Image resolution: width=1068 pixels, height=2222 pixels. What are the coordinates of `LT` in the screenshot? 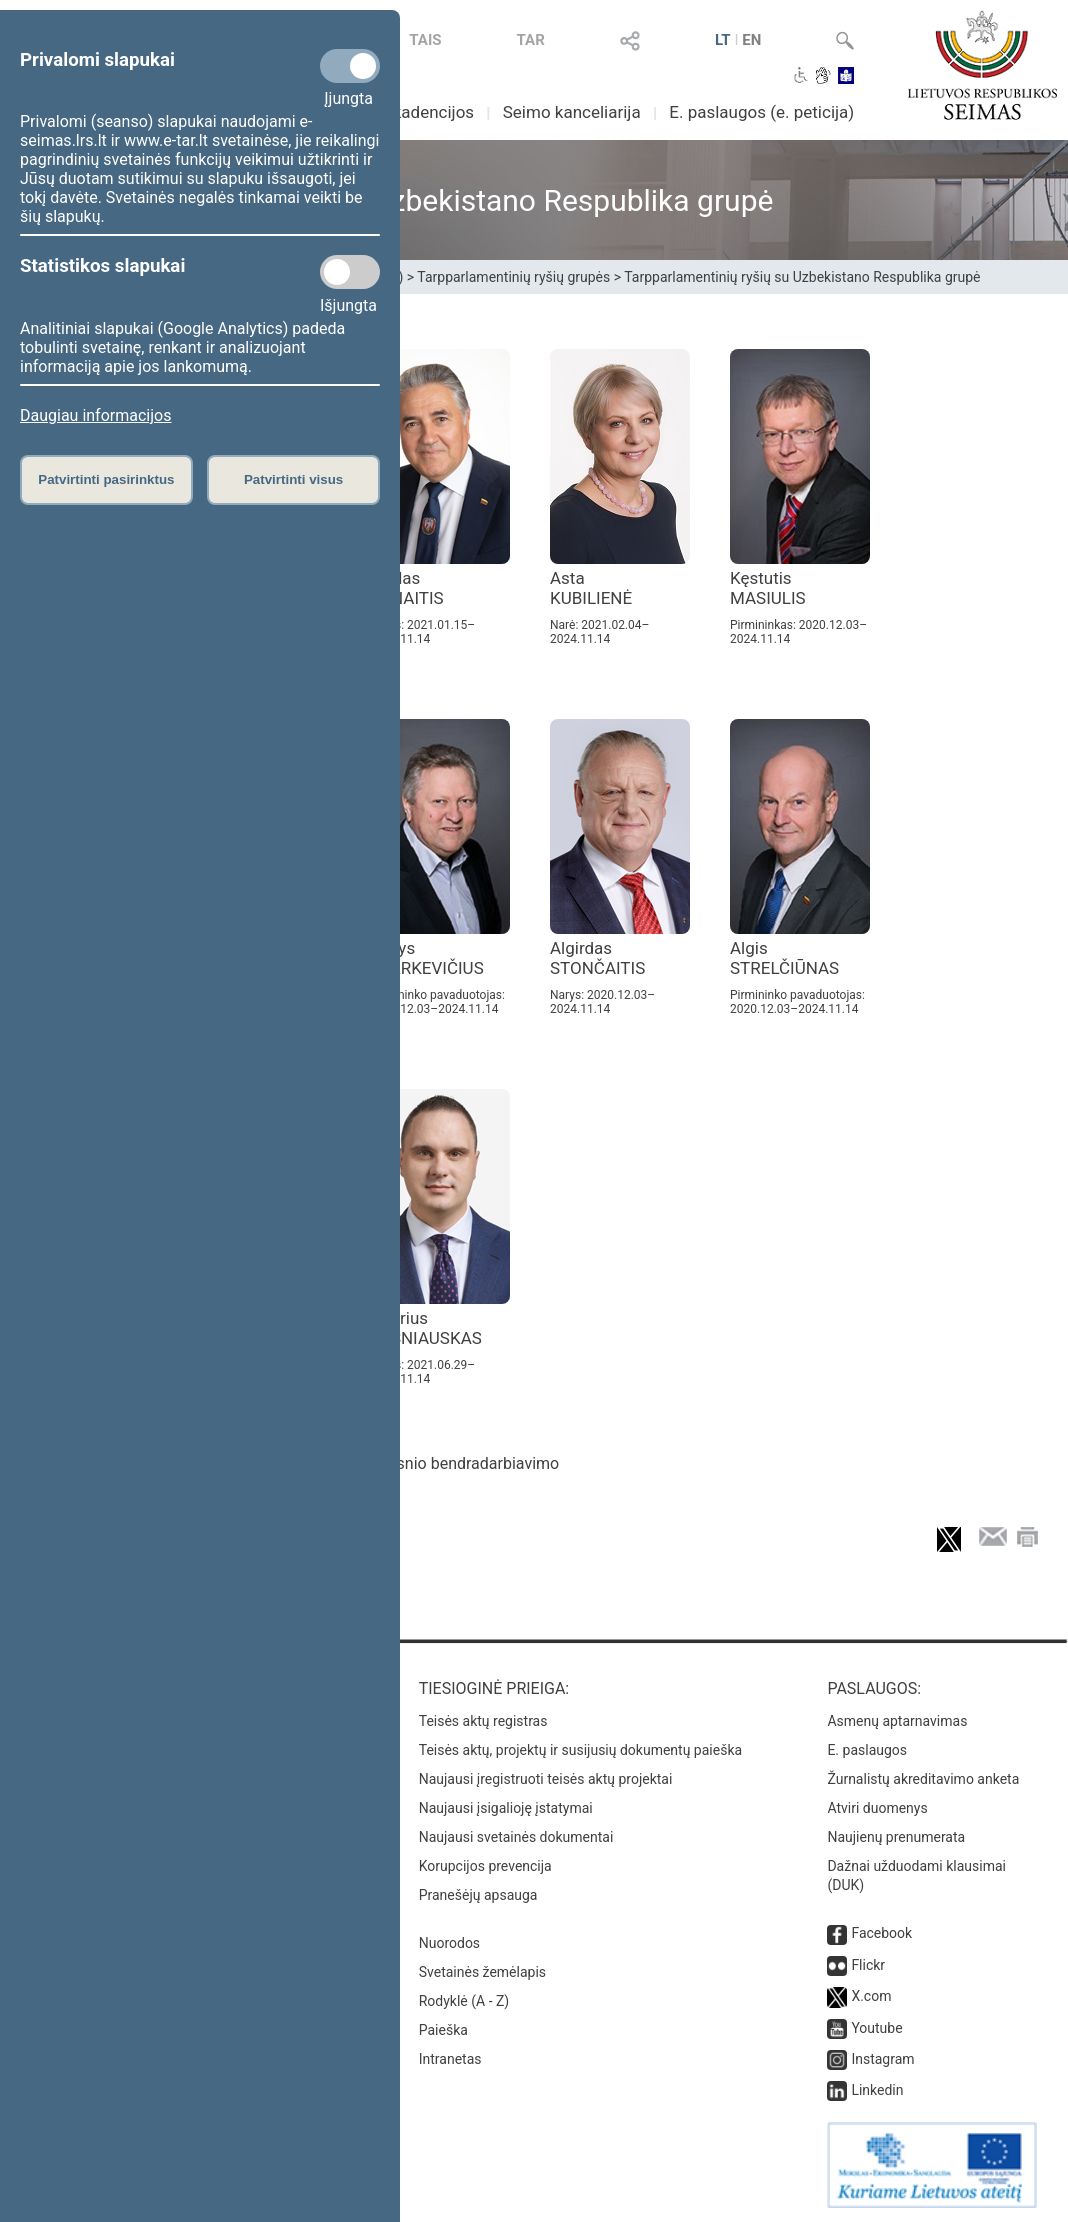 It's located at (723, 40).